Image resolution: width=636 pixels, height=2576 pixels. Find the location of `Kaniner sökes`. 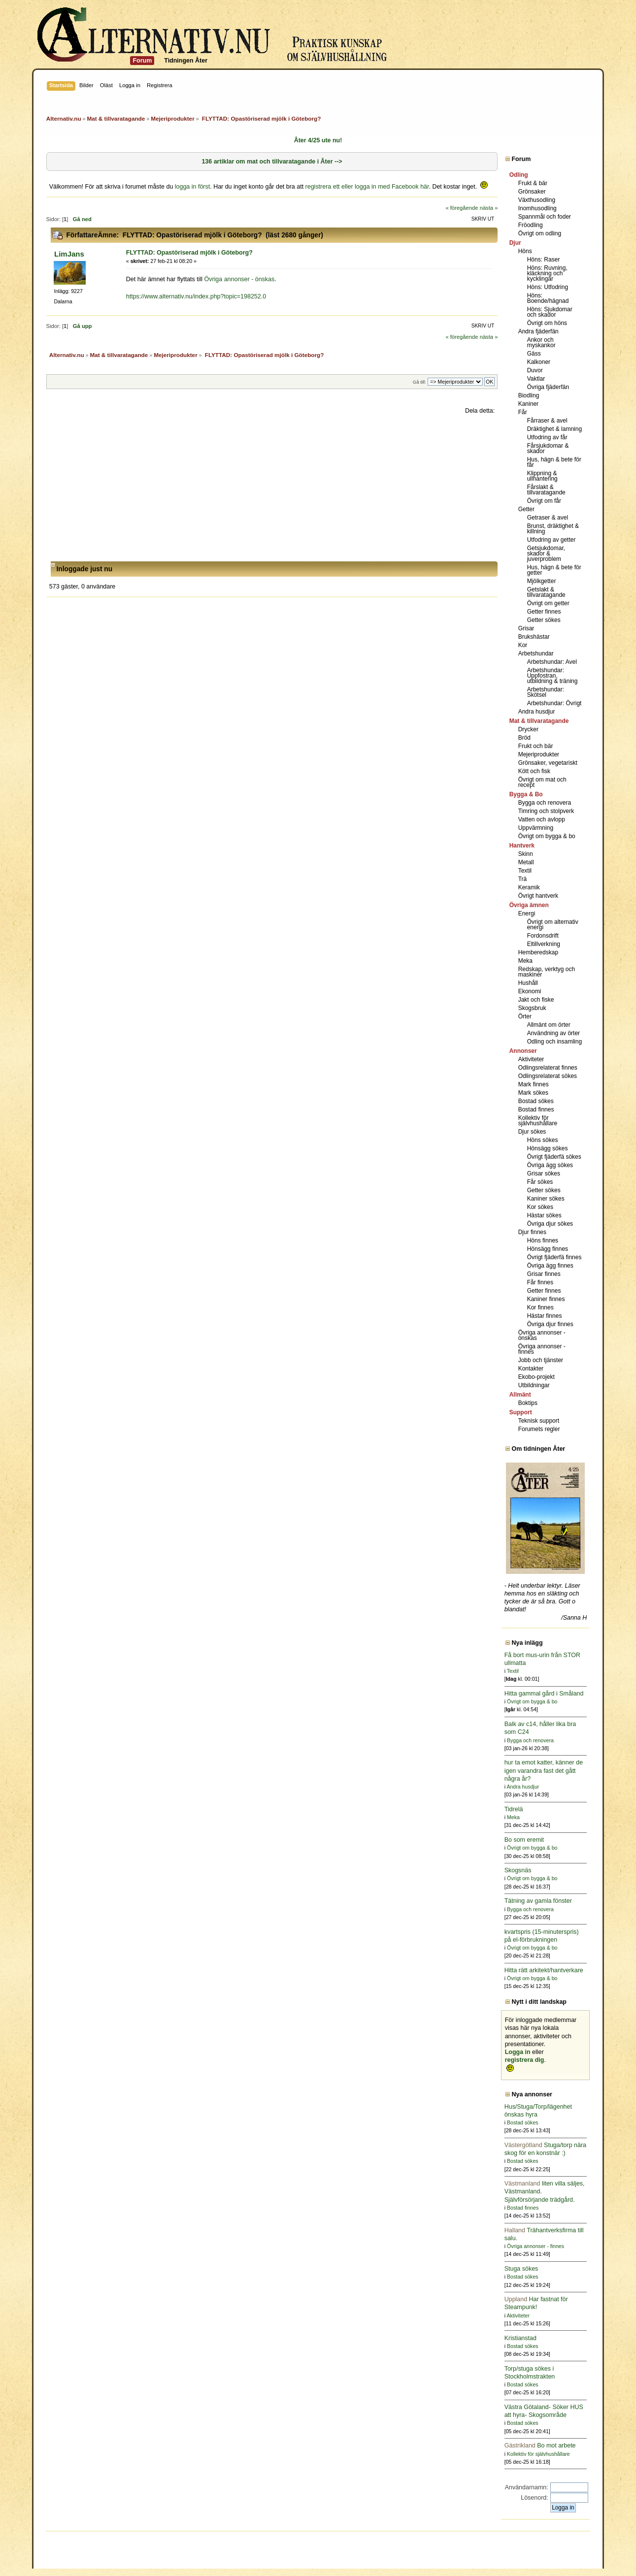

Kaniner sökes is located at coordinates (546, 1198).